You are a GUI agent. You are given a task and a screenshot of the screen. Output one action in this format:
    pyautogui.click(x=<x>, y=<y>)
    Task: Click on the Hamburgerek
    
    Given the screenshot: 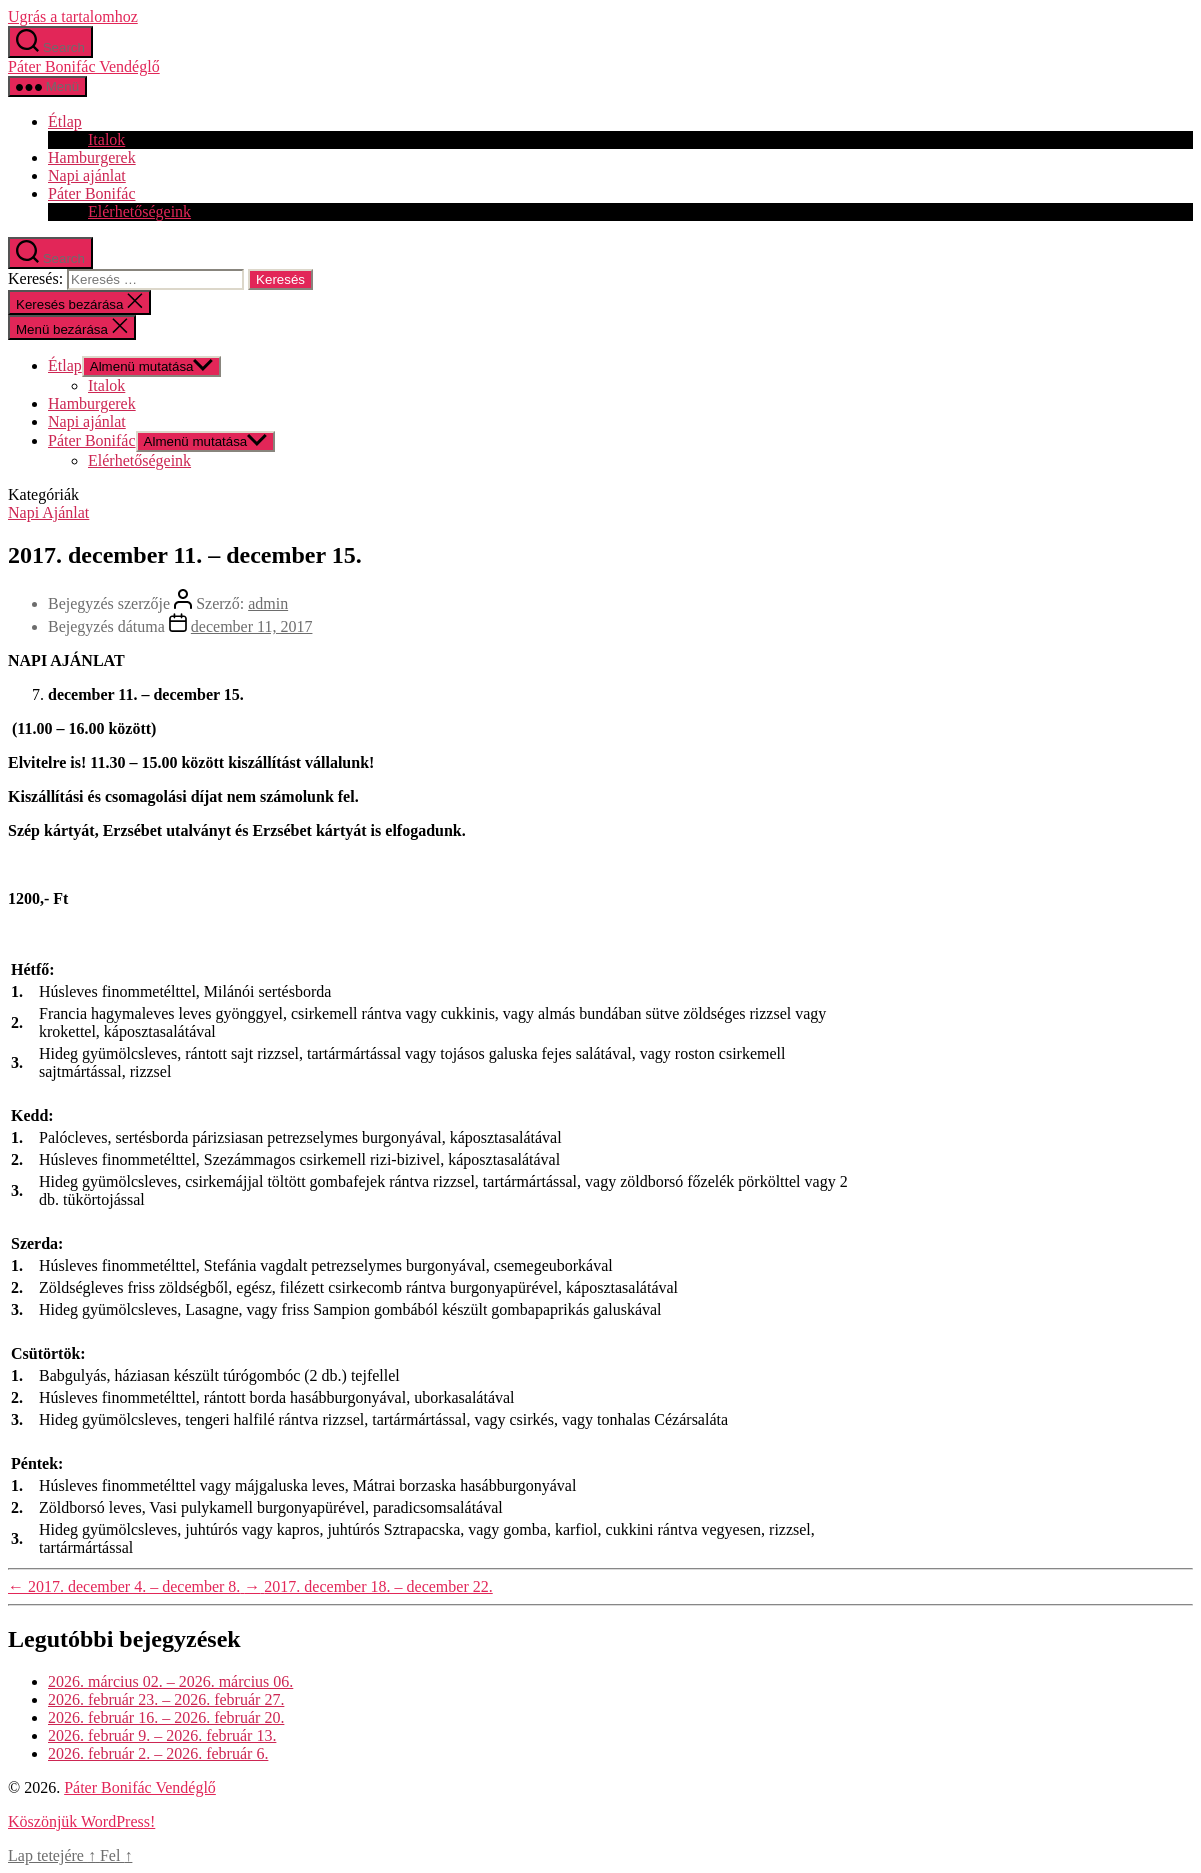 What is the action you would take?
    pyautogui.click(x=92, y=157)
    